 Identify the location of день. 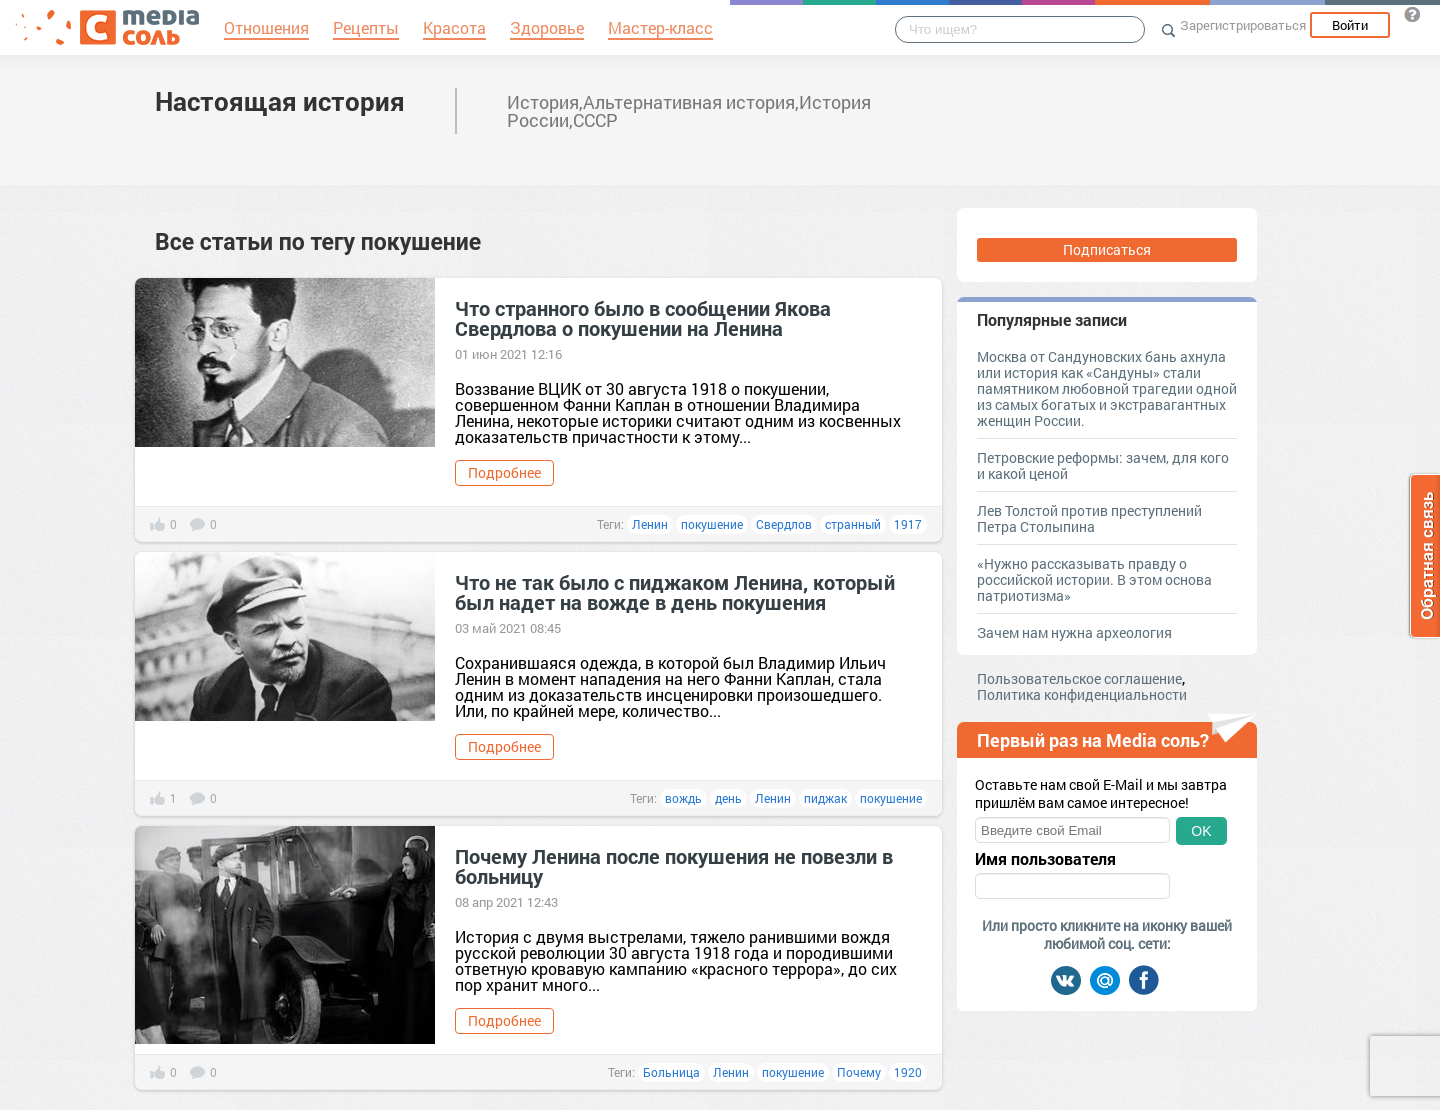
(728, 798).